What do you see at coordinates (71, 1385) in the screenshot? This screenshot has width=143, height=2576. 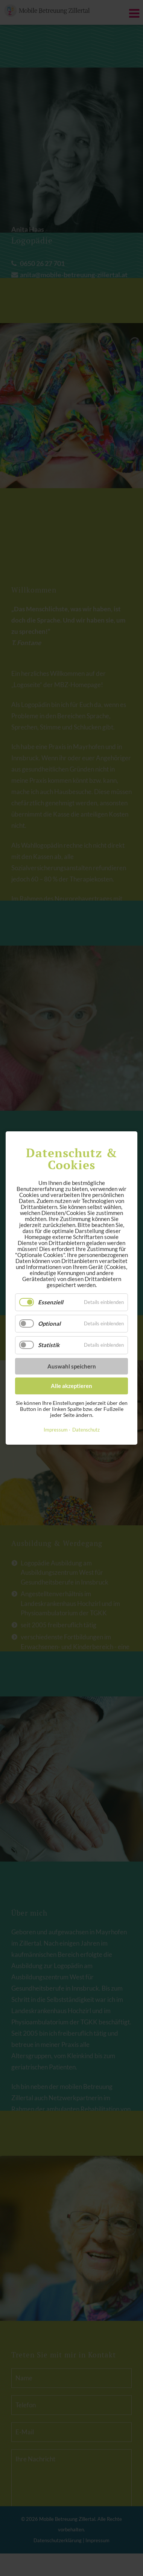 I see `Alle akzeptieren` at bounding box center [71, 1385].